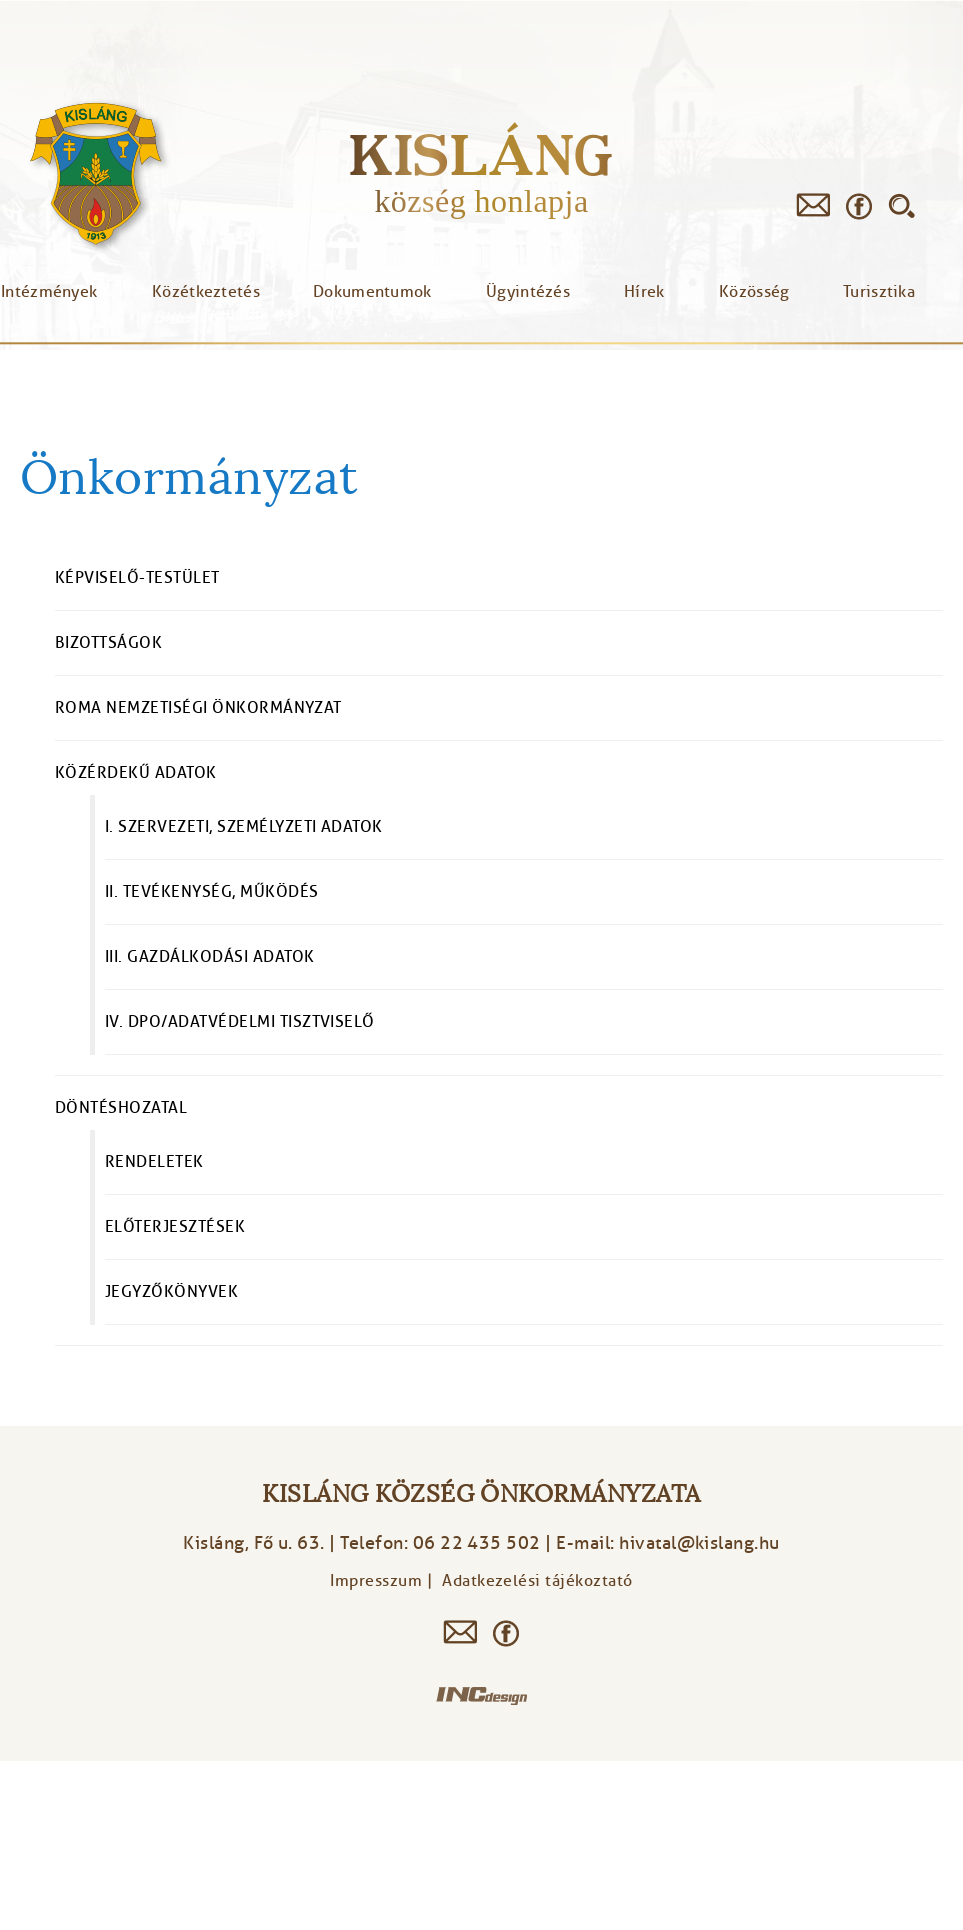 This screenshot has height=1930, width=963. What do you see at coordinates (699, 1543) in the screenshot?
I see `hivatal@kislang.hu` at bounding box center [699, 1543].